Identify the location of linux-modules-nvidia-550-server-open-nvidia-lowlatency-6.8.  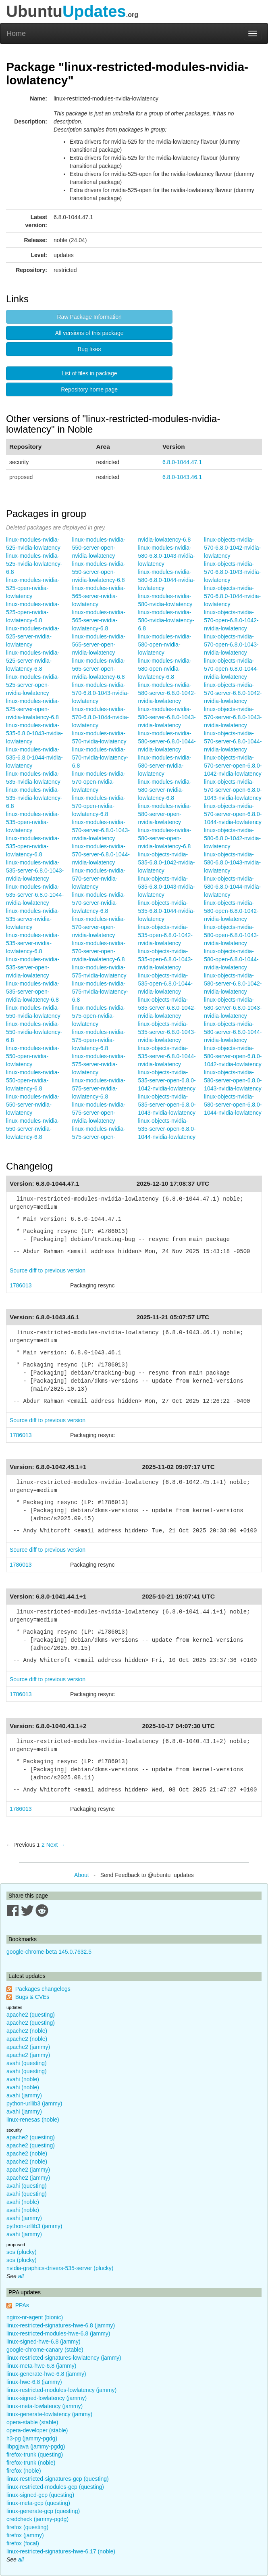
(98, 572).